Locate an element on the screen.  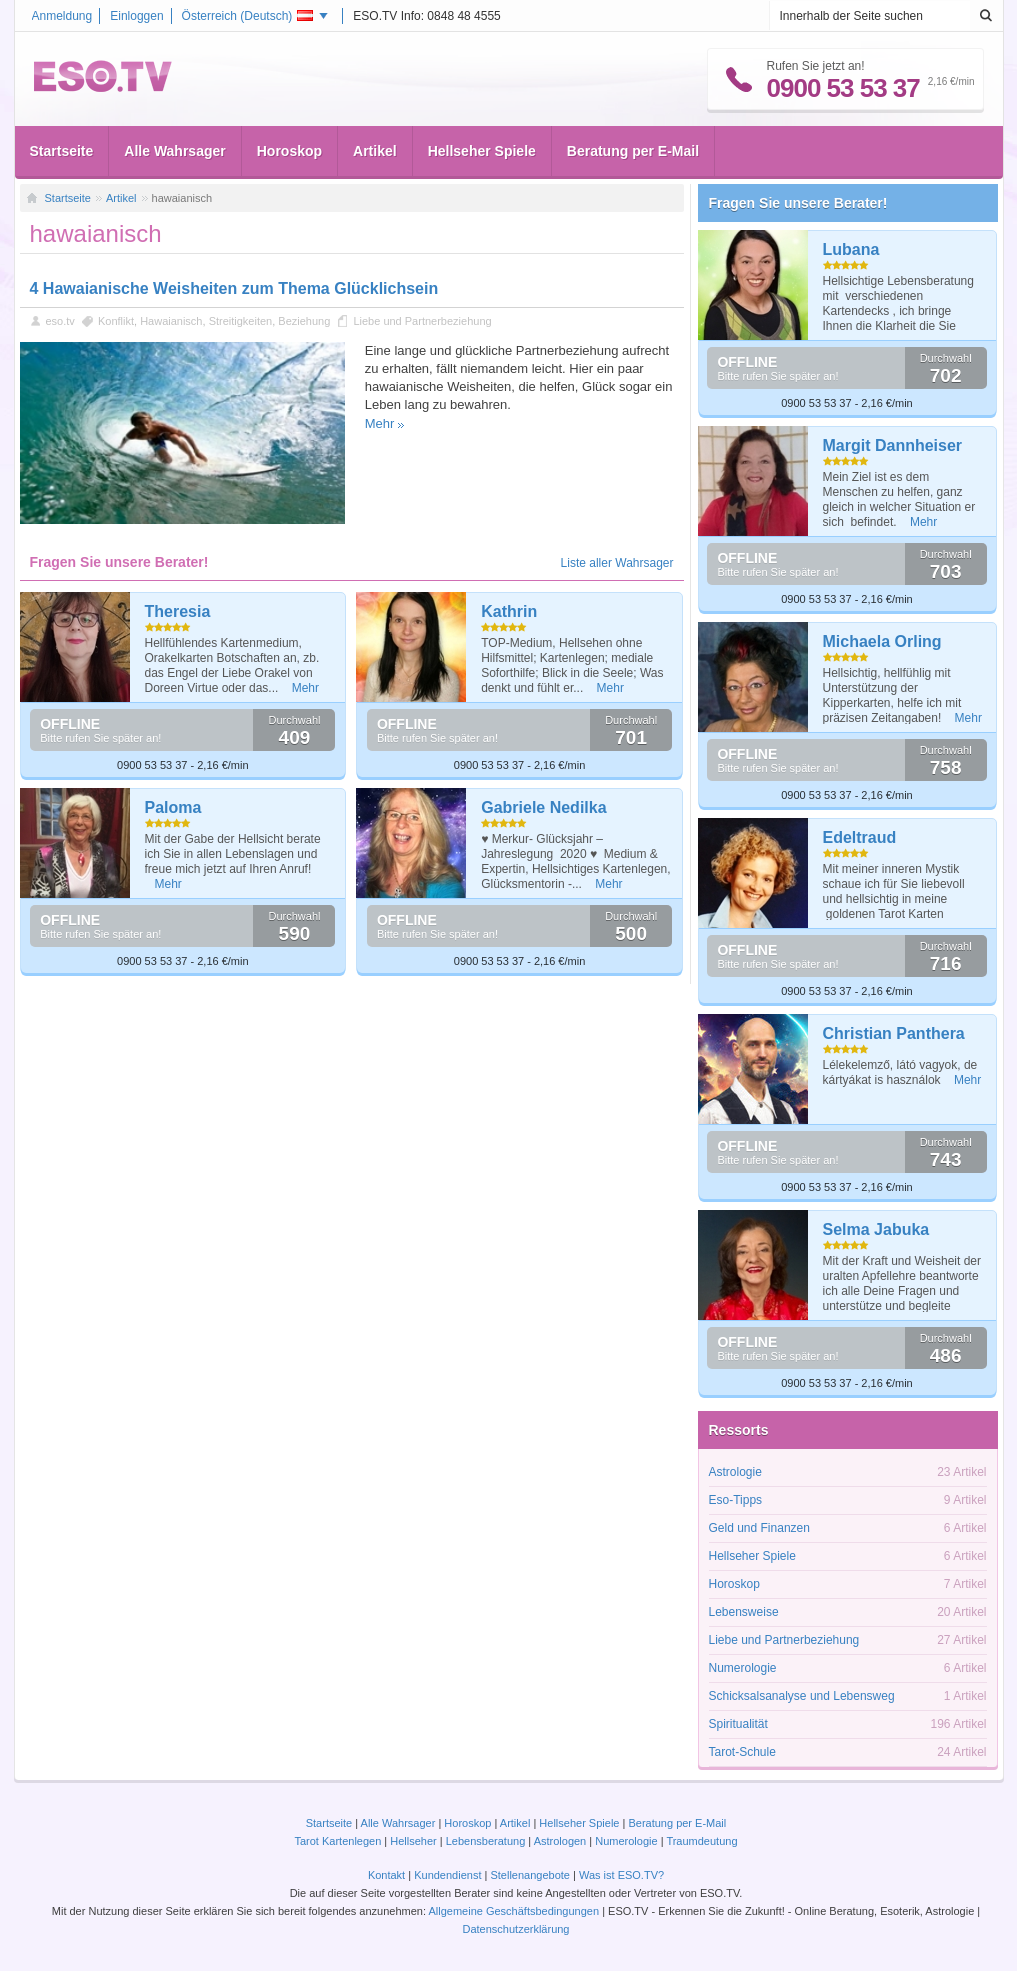
Fragen Sie unsere Berater! is located at coordinates (798, 203).